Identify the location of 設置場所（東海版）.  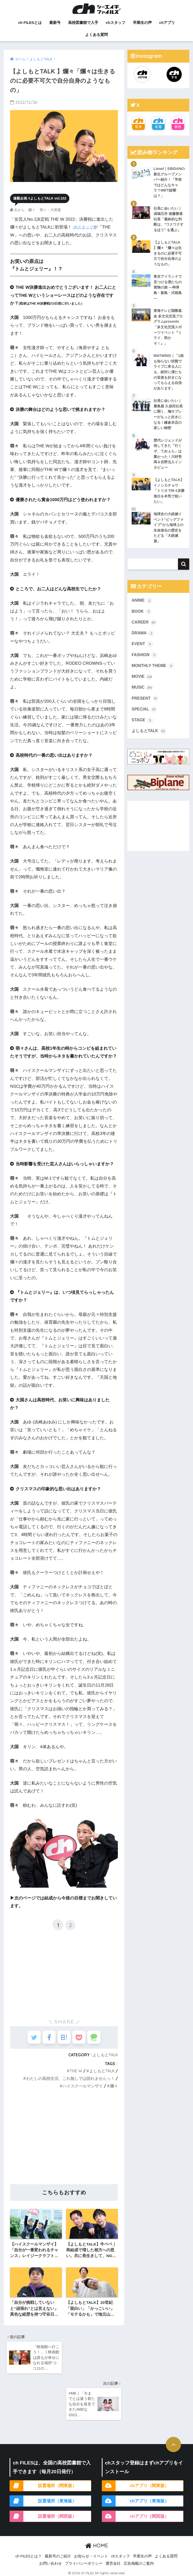
(57, 2461).